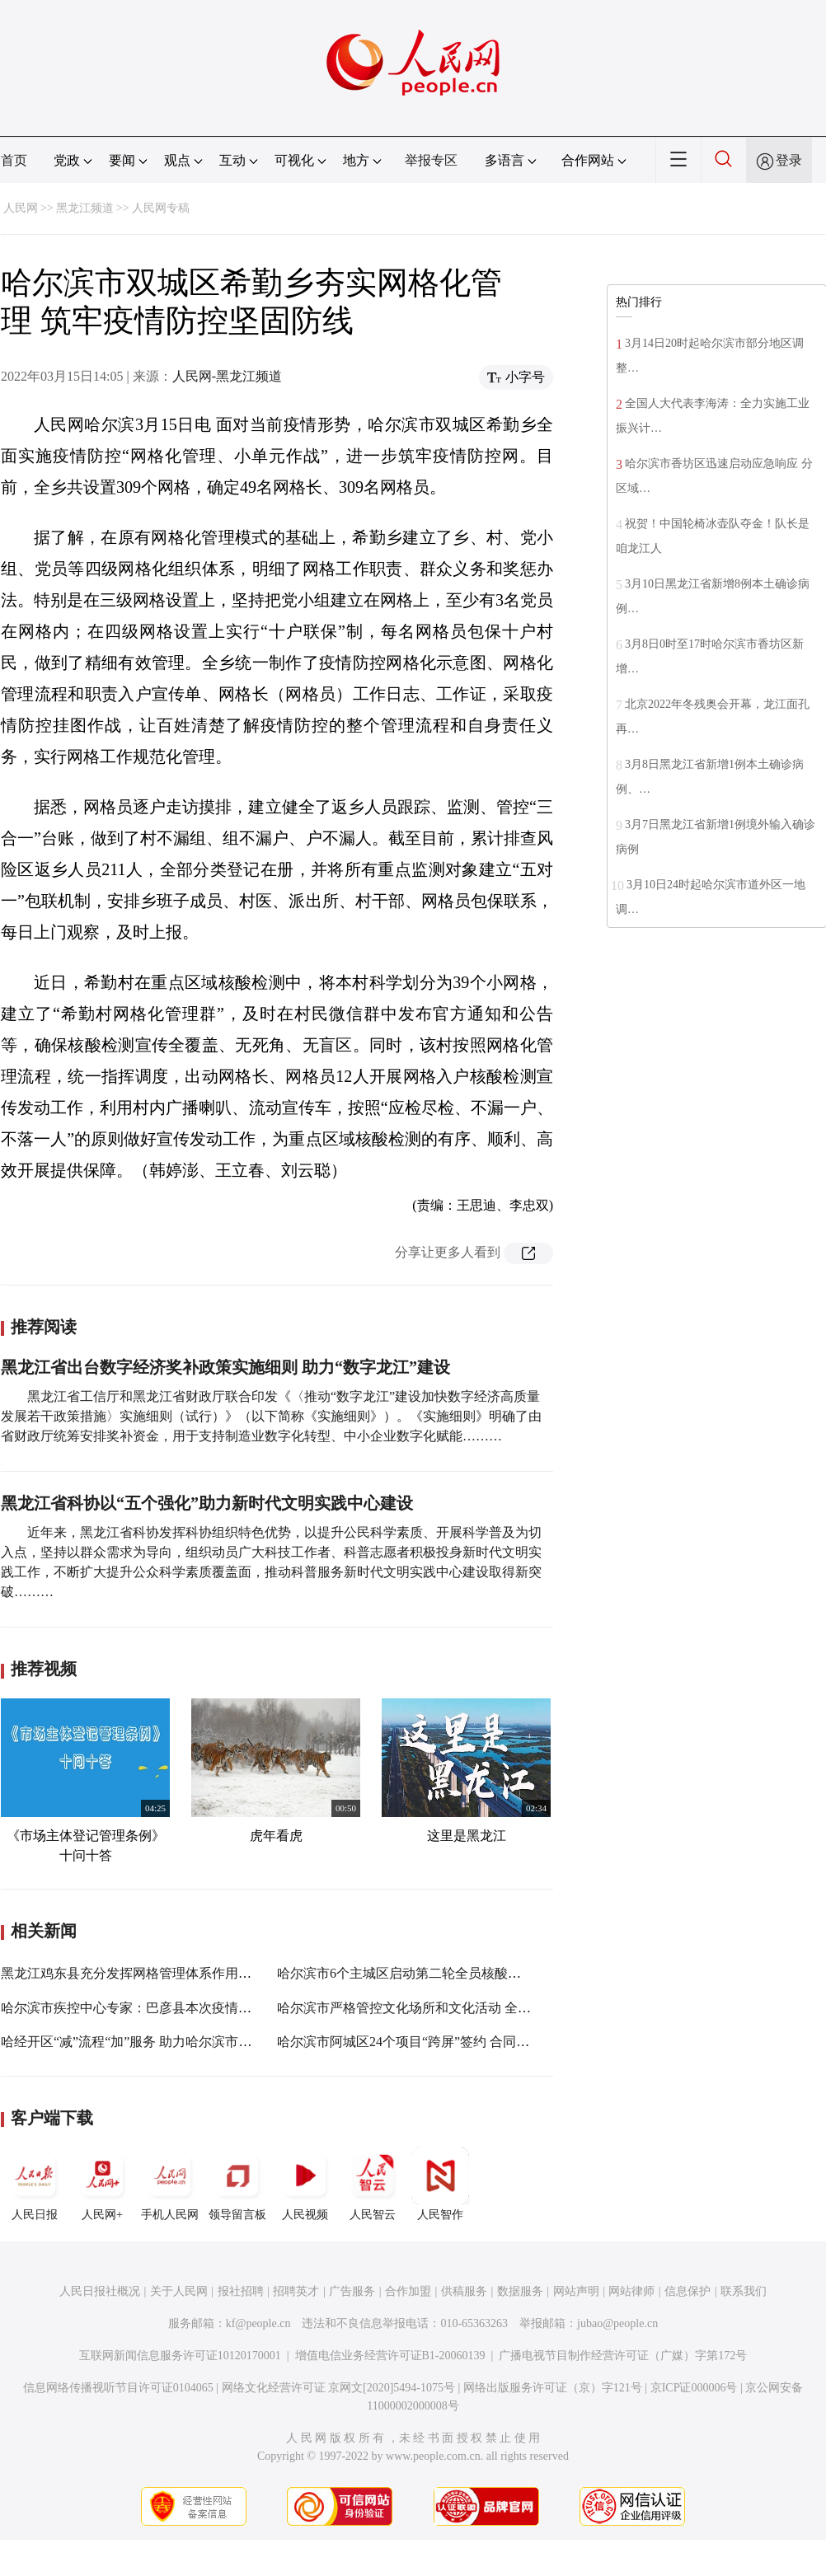 The width and height of the screenshot is (826, 2576). Describe the element at coordinates (390, 2355) in the screenshot. I see `增值电信业务经营许可证B1-20060139` at that location.